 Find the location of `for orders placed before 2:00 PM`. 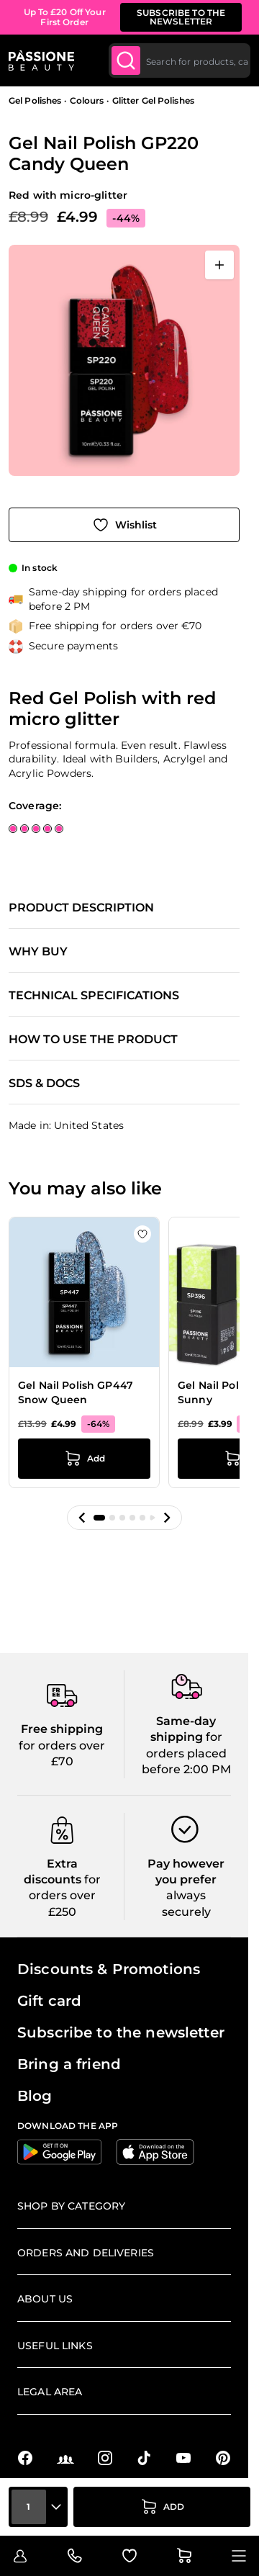

for orders placed before 2:00 PM is located at coordinates (186, 1753).